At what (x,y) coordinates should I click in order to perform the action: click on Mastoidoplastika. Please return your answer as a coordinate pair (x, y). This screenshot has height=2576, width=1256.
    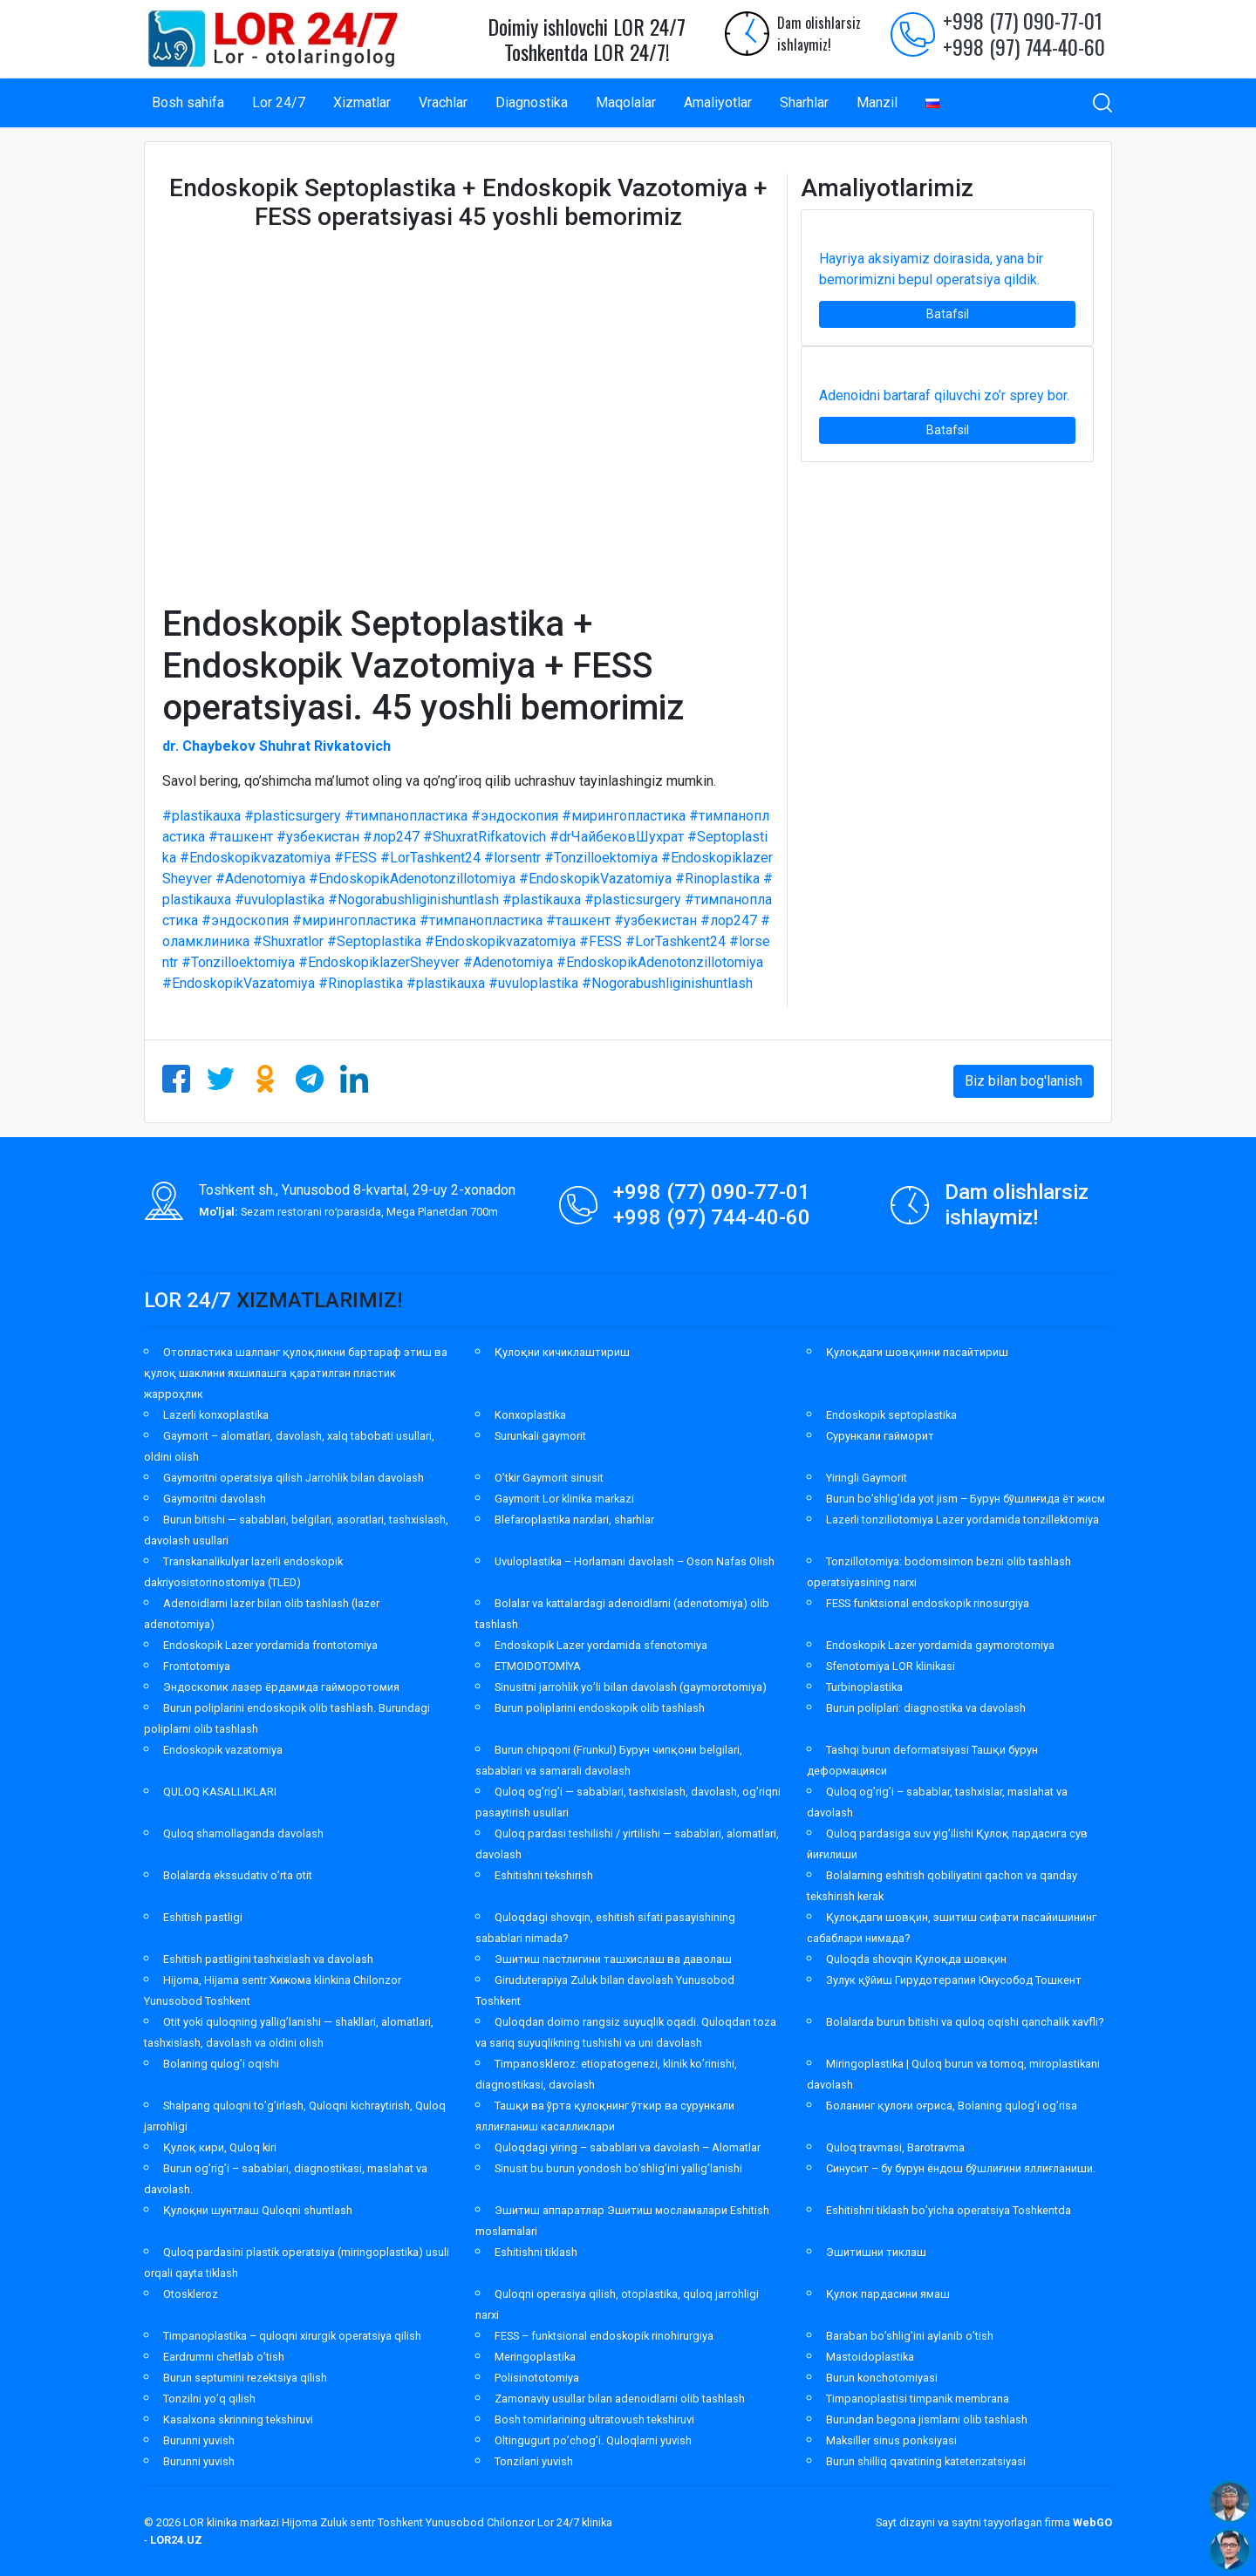
    Looking at the image, I should click on (870, 2356).